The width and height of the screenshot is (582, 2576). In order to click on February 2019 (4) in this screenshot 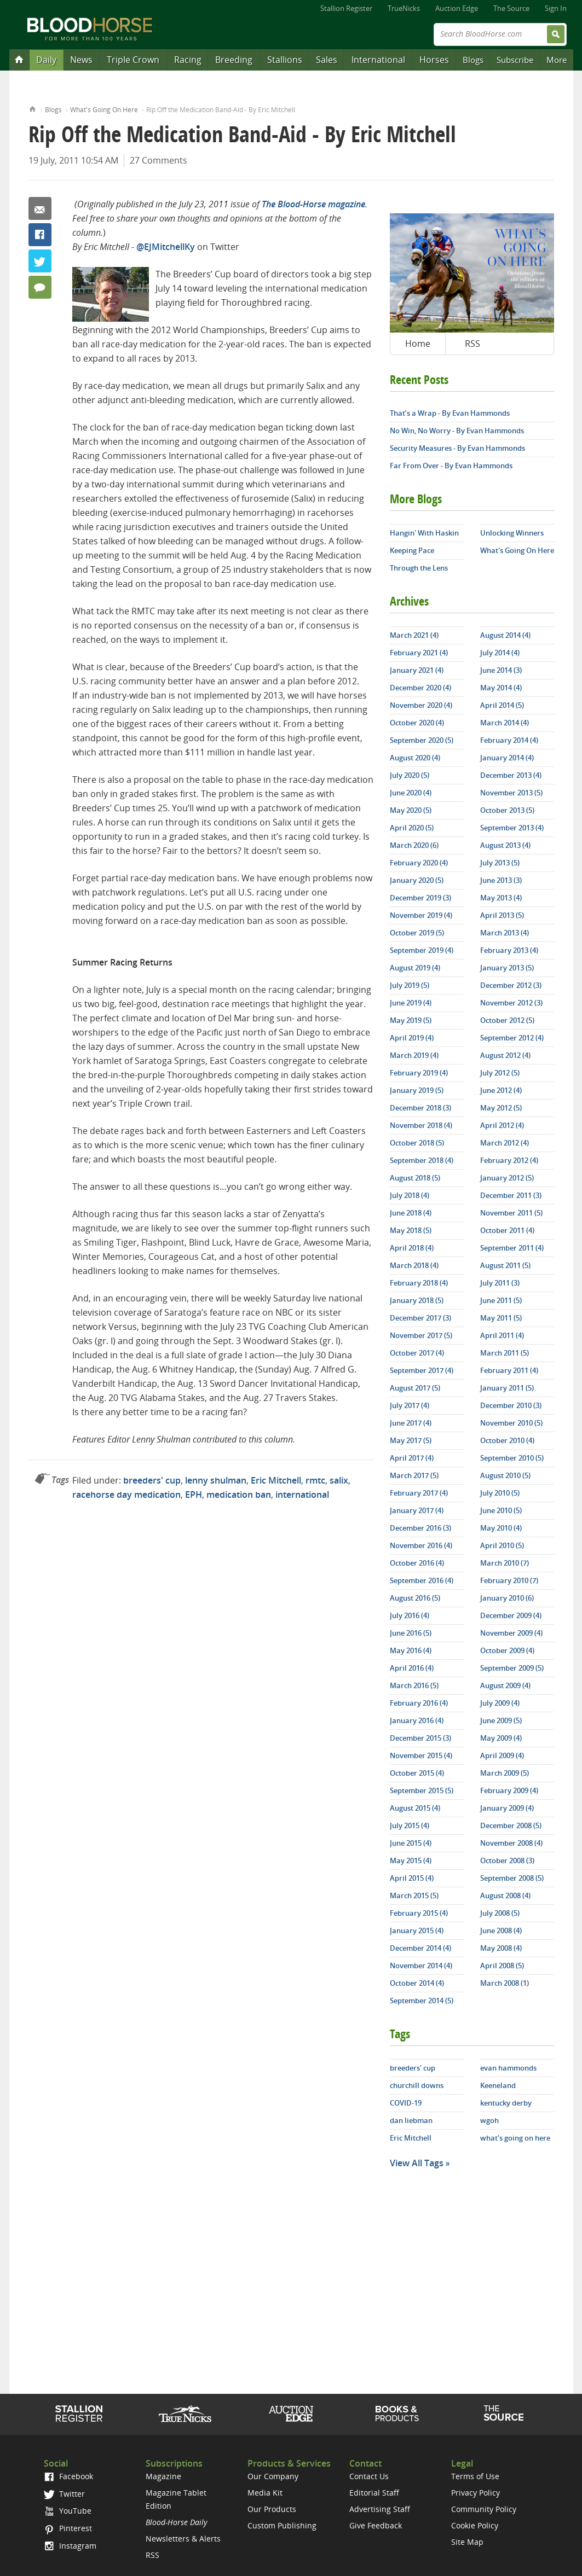, I will do `click(419, 1073)`.